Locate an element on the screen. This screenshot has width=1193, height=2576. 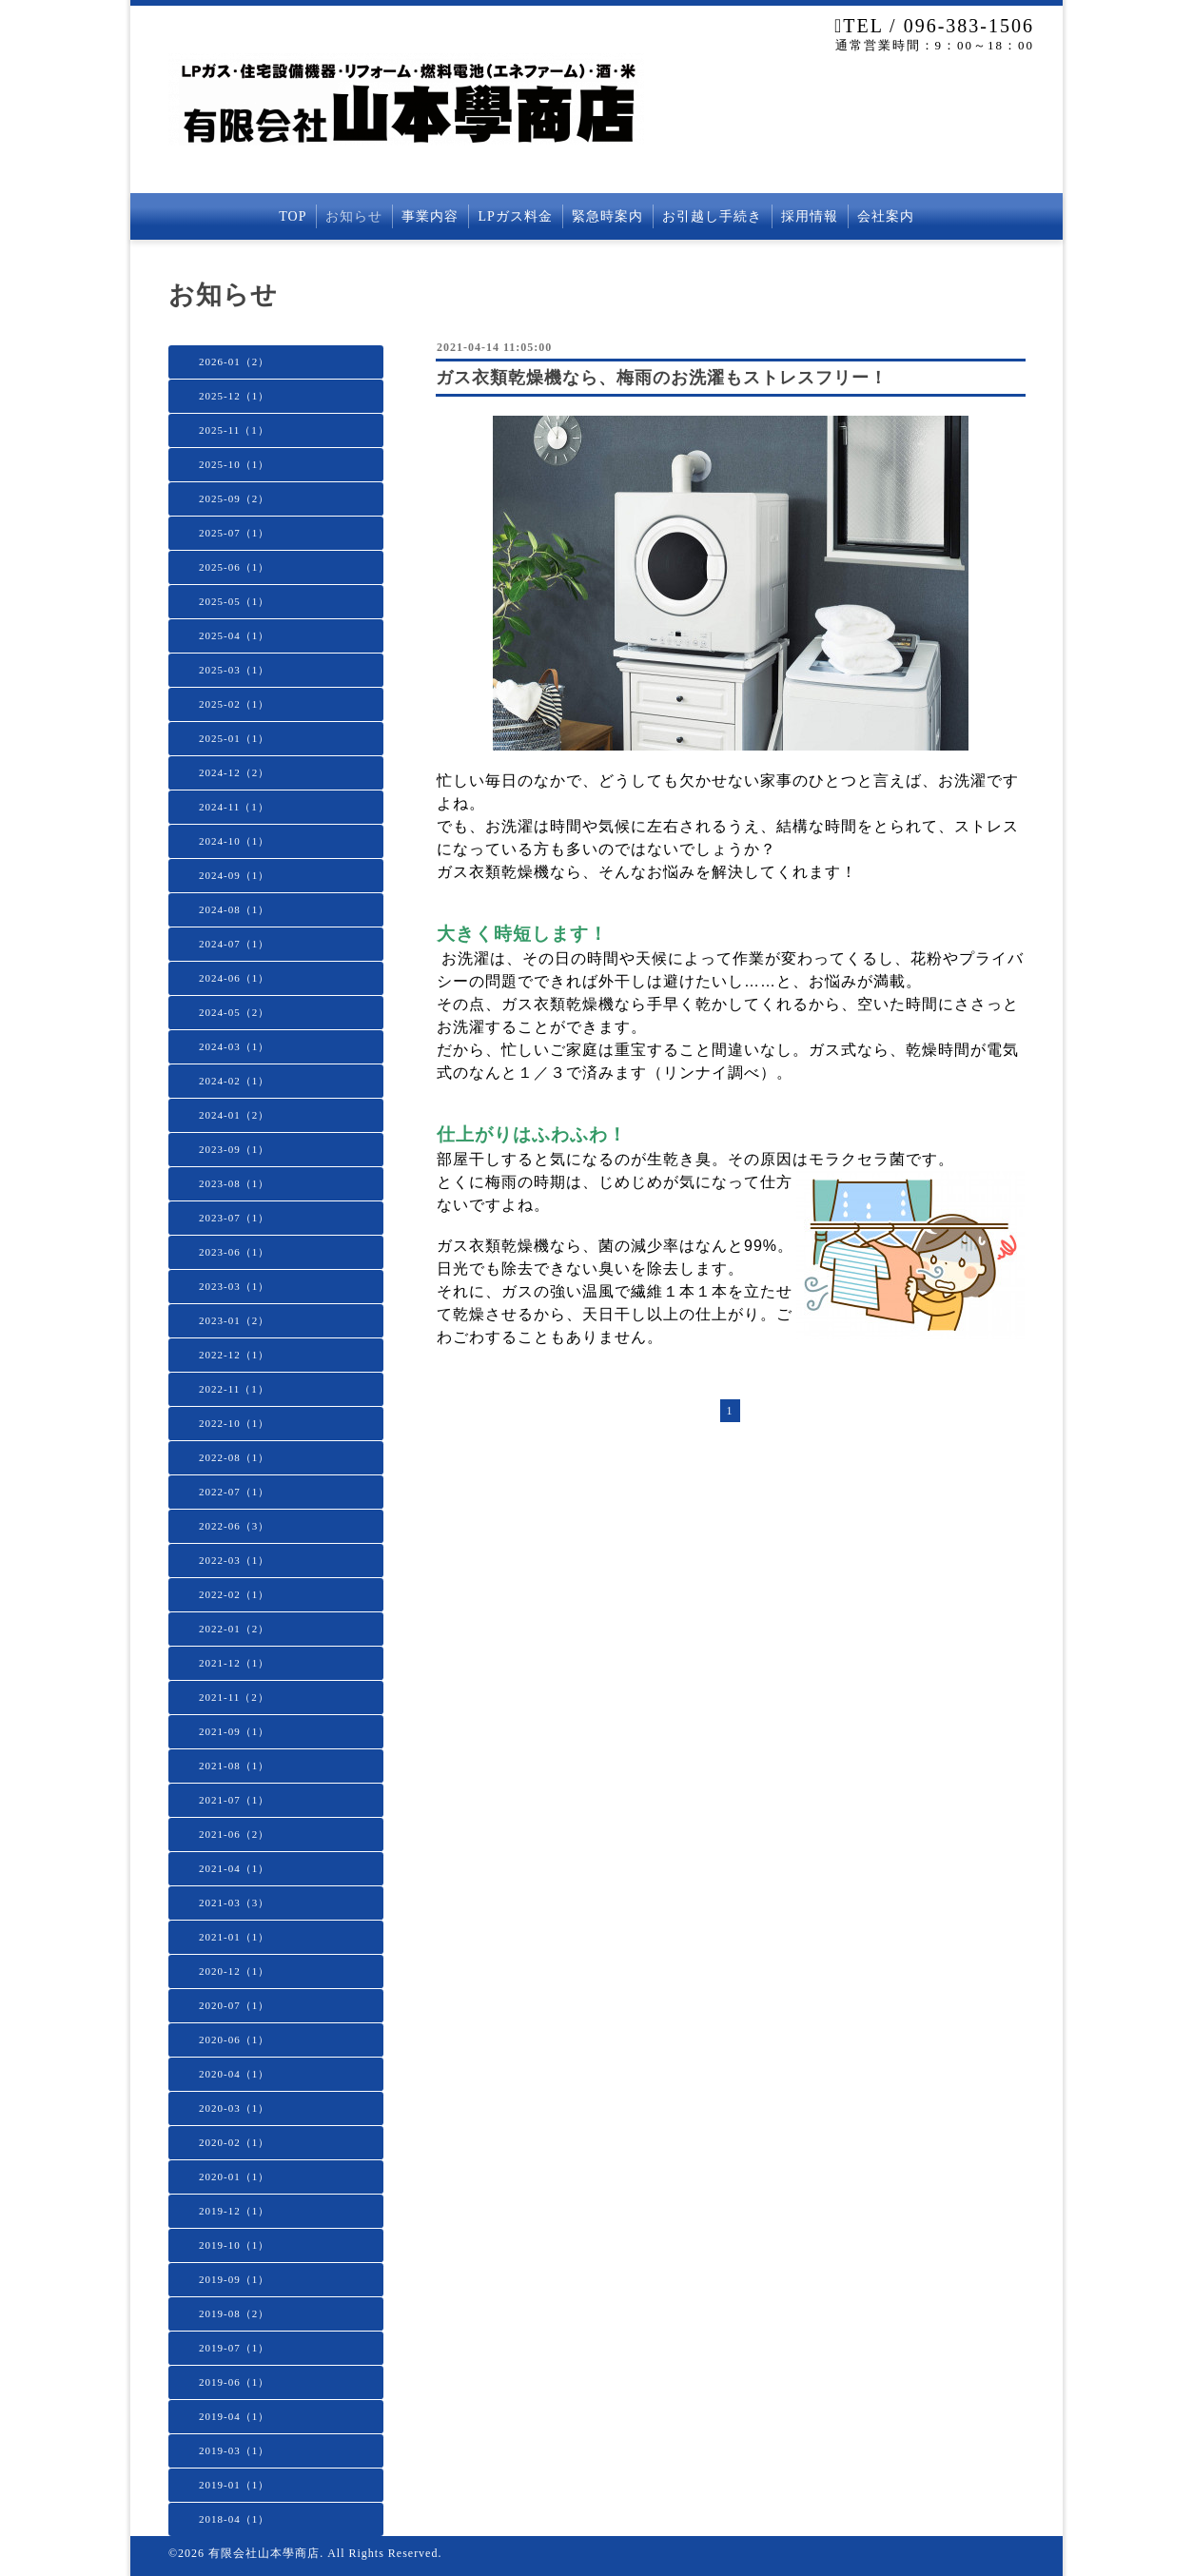
2024-09（1） is located at coordinates (234, 875).